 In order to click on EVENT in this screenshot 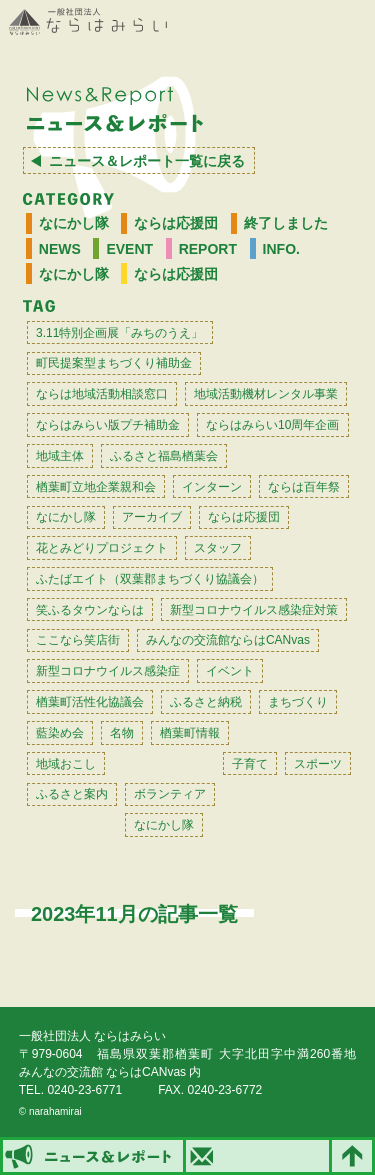, I will do `click(129, 249)`.